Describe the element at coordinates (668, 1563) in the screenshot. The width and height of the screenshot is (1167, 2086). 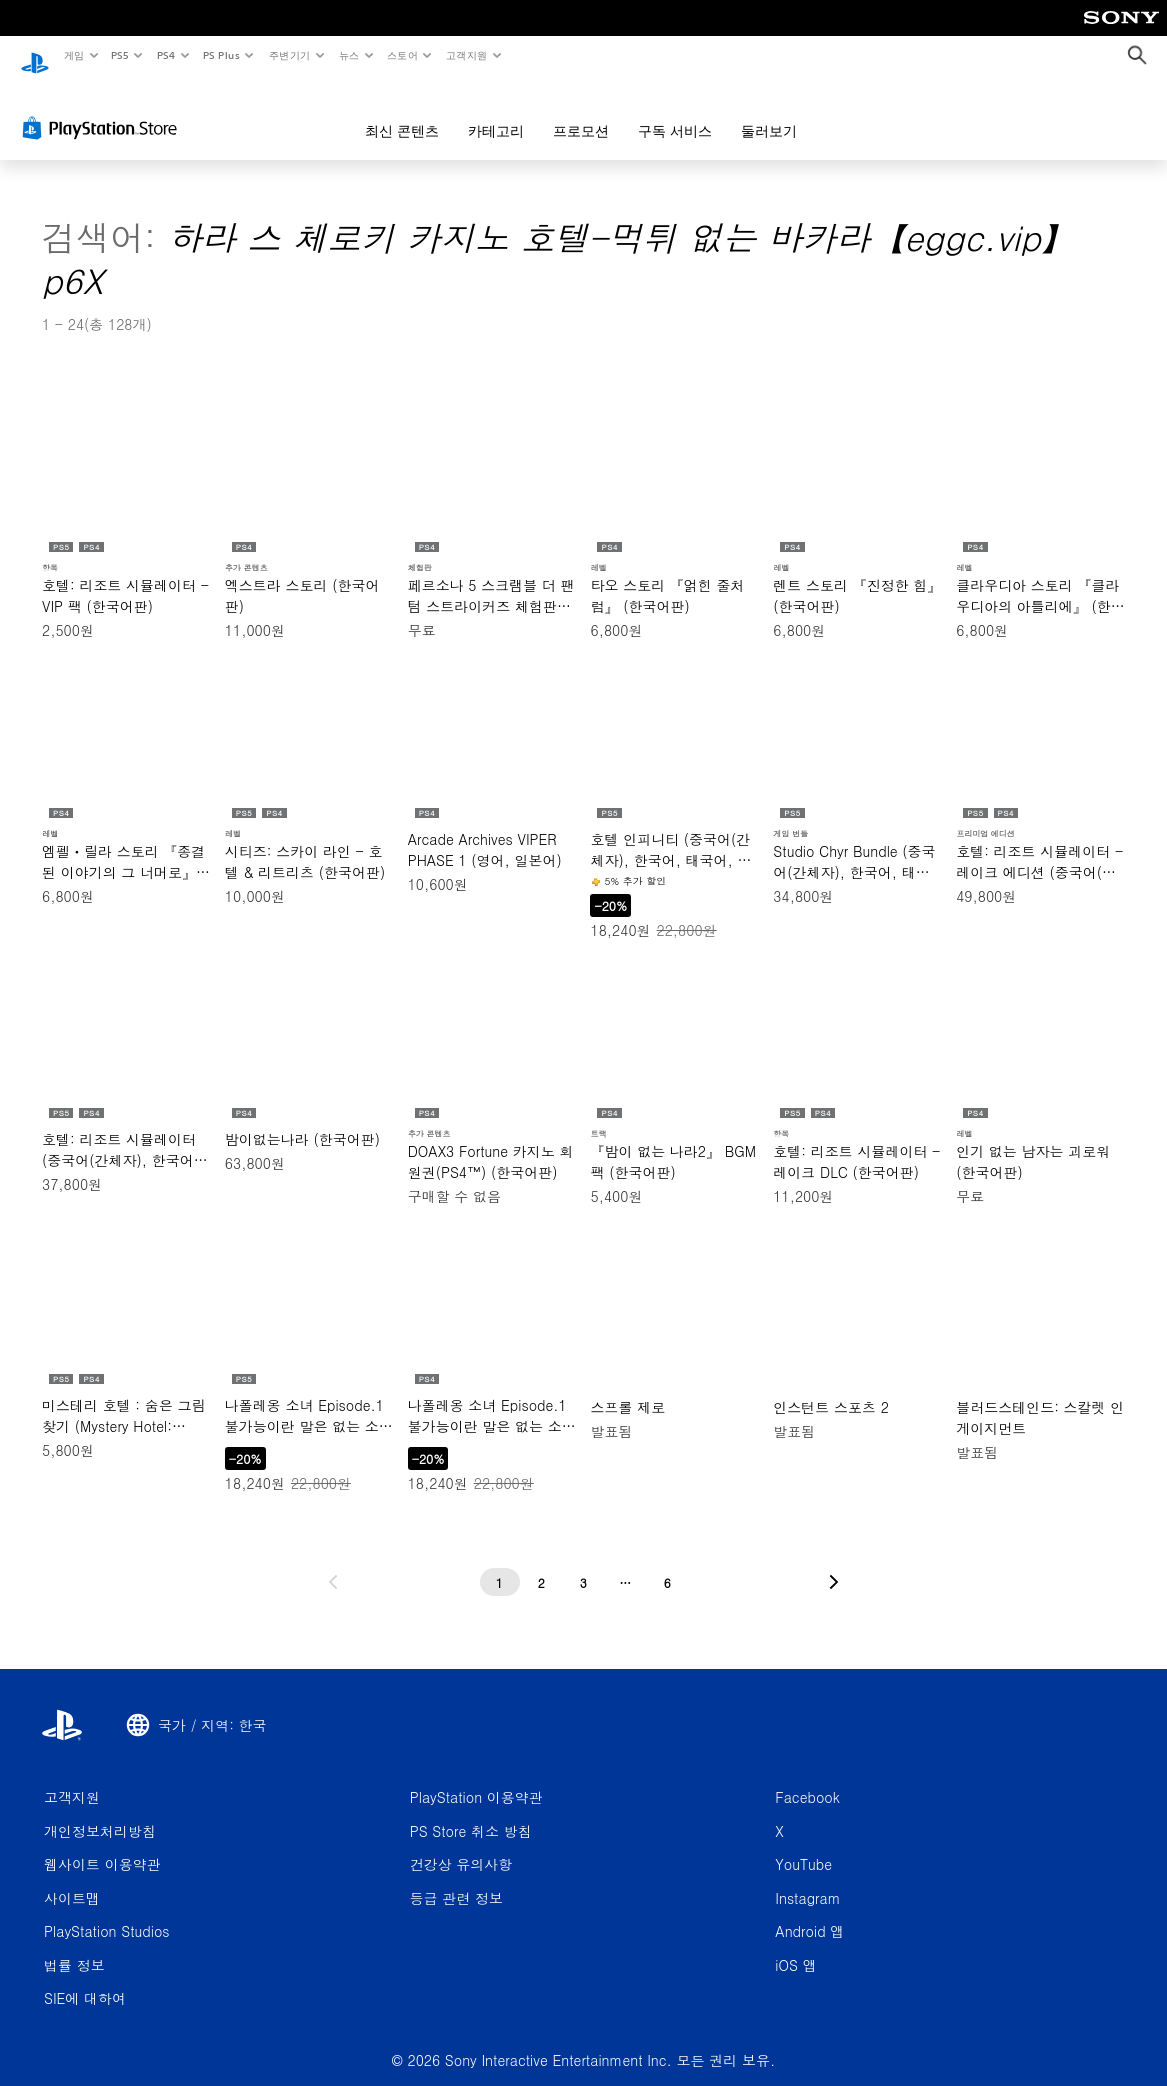
I see `[6페이지]` at that location.